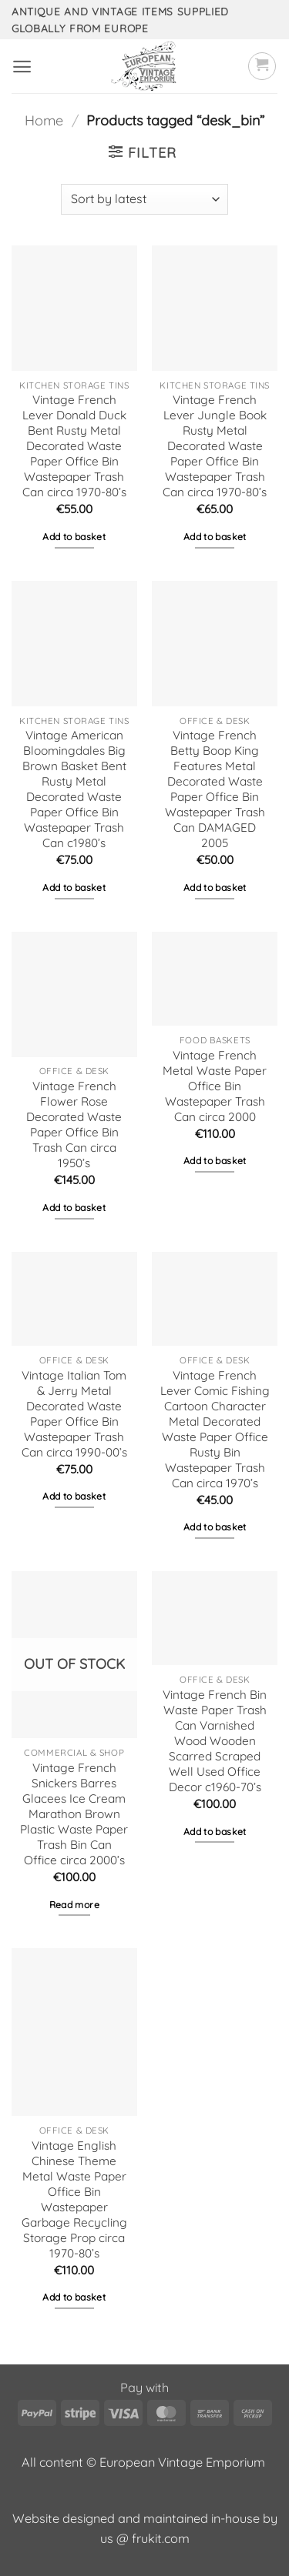 The image size is (289, 2576). I want to click on Vintage French Lever Jungle Book Rusty Metal Decorated Waste Paper Office Bin Wastepaper Trash Can circa 1970-80’s, so click(215, 445).